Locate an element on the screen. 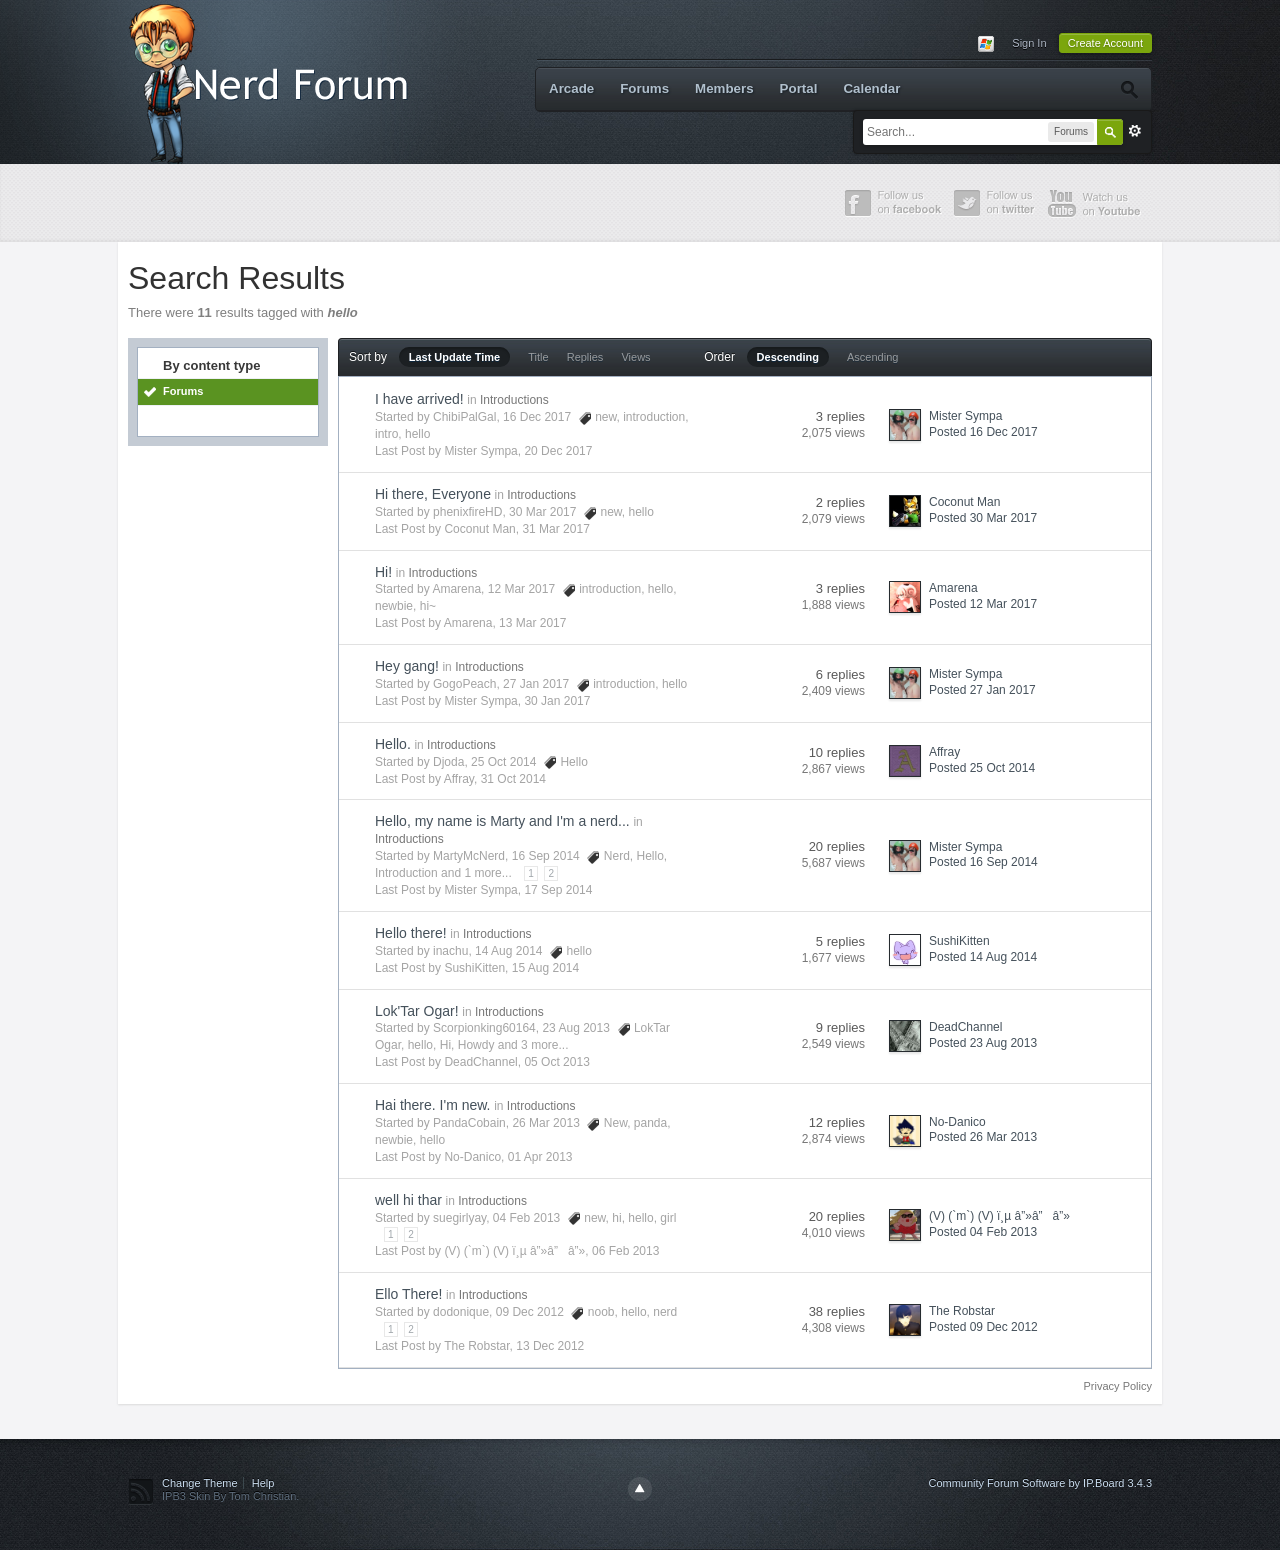 This screenshot has height=1550, width=1280. Replies is located at coordinates (585, 357).